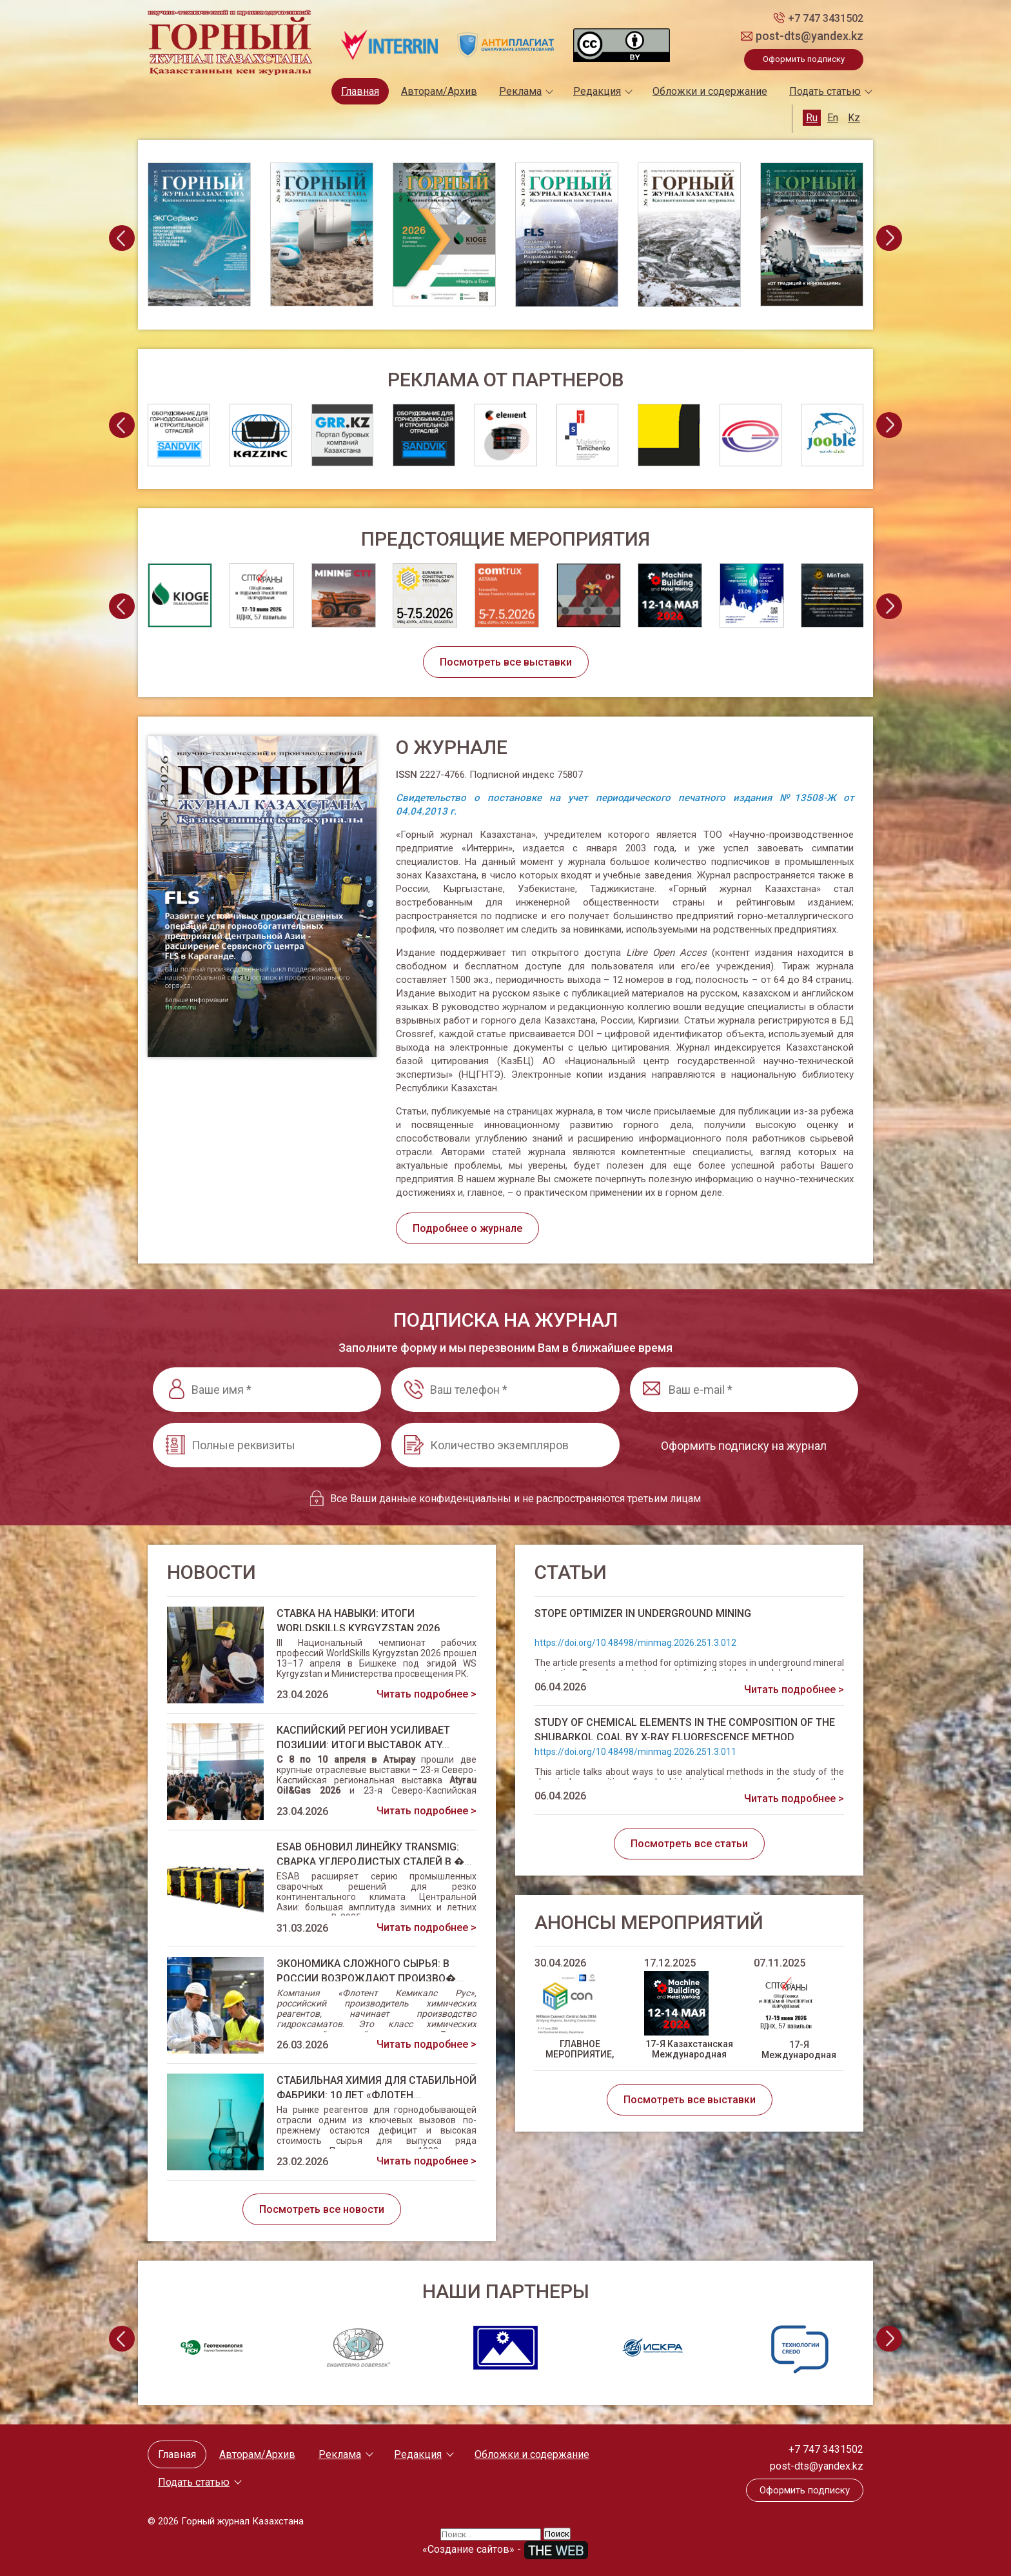 Image resolution: width=1011 pixels, height=2576 pixels. What do you see at coordinates (812, 118) in the screenshot?
I see `Ru` at bounding box center [812, 118].